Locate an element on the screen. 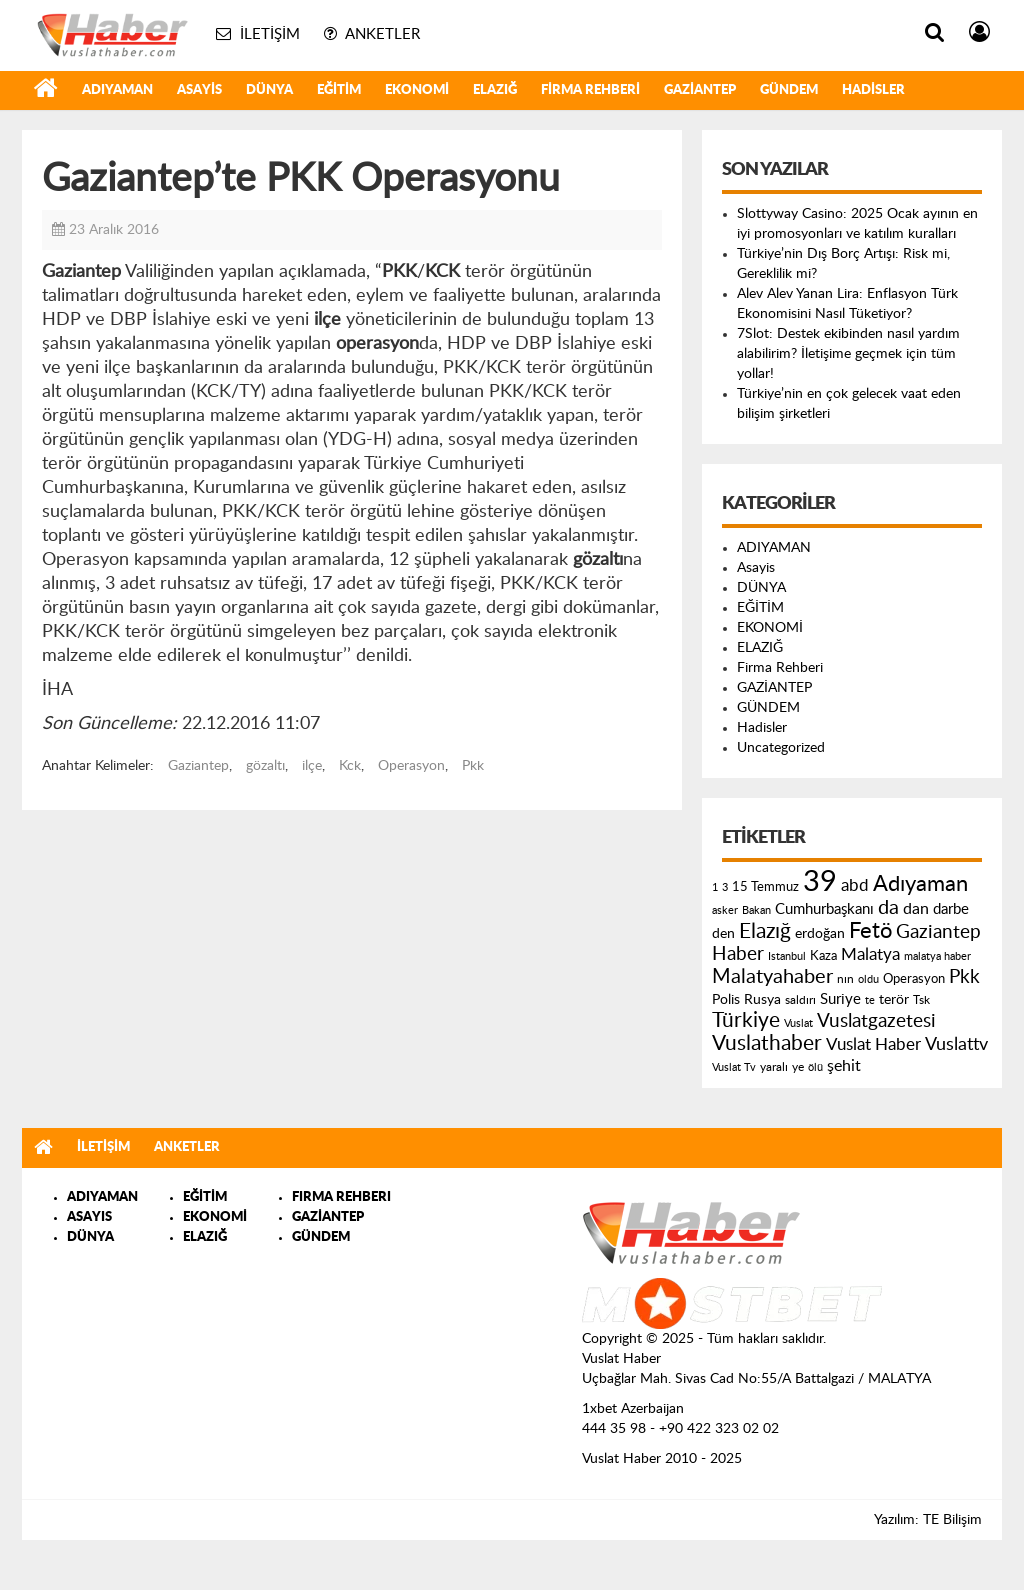 Image resolution: width=1024 pixels, height=1590 pixels. erdoğan [erdoğan (196 öge)] is located at coordinates (820, 933).